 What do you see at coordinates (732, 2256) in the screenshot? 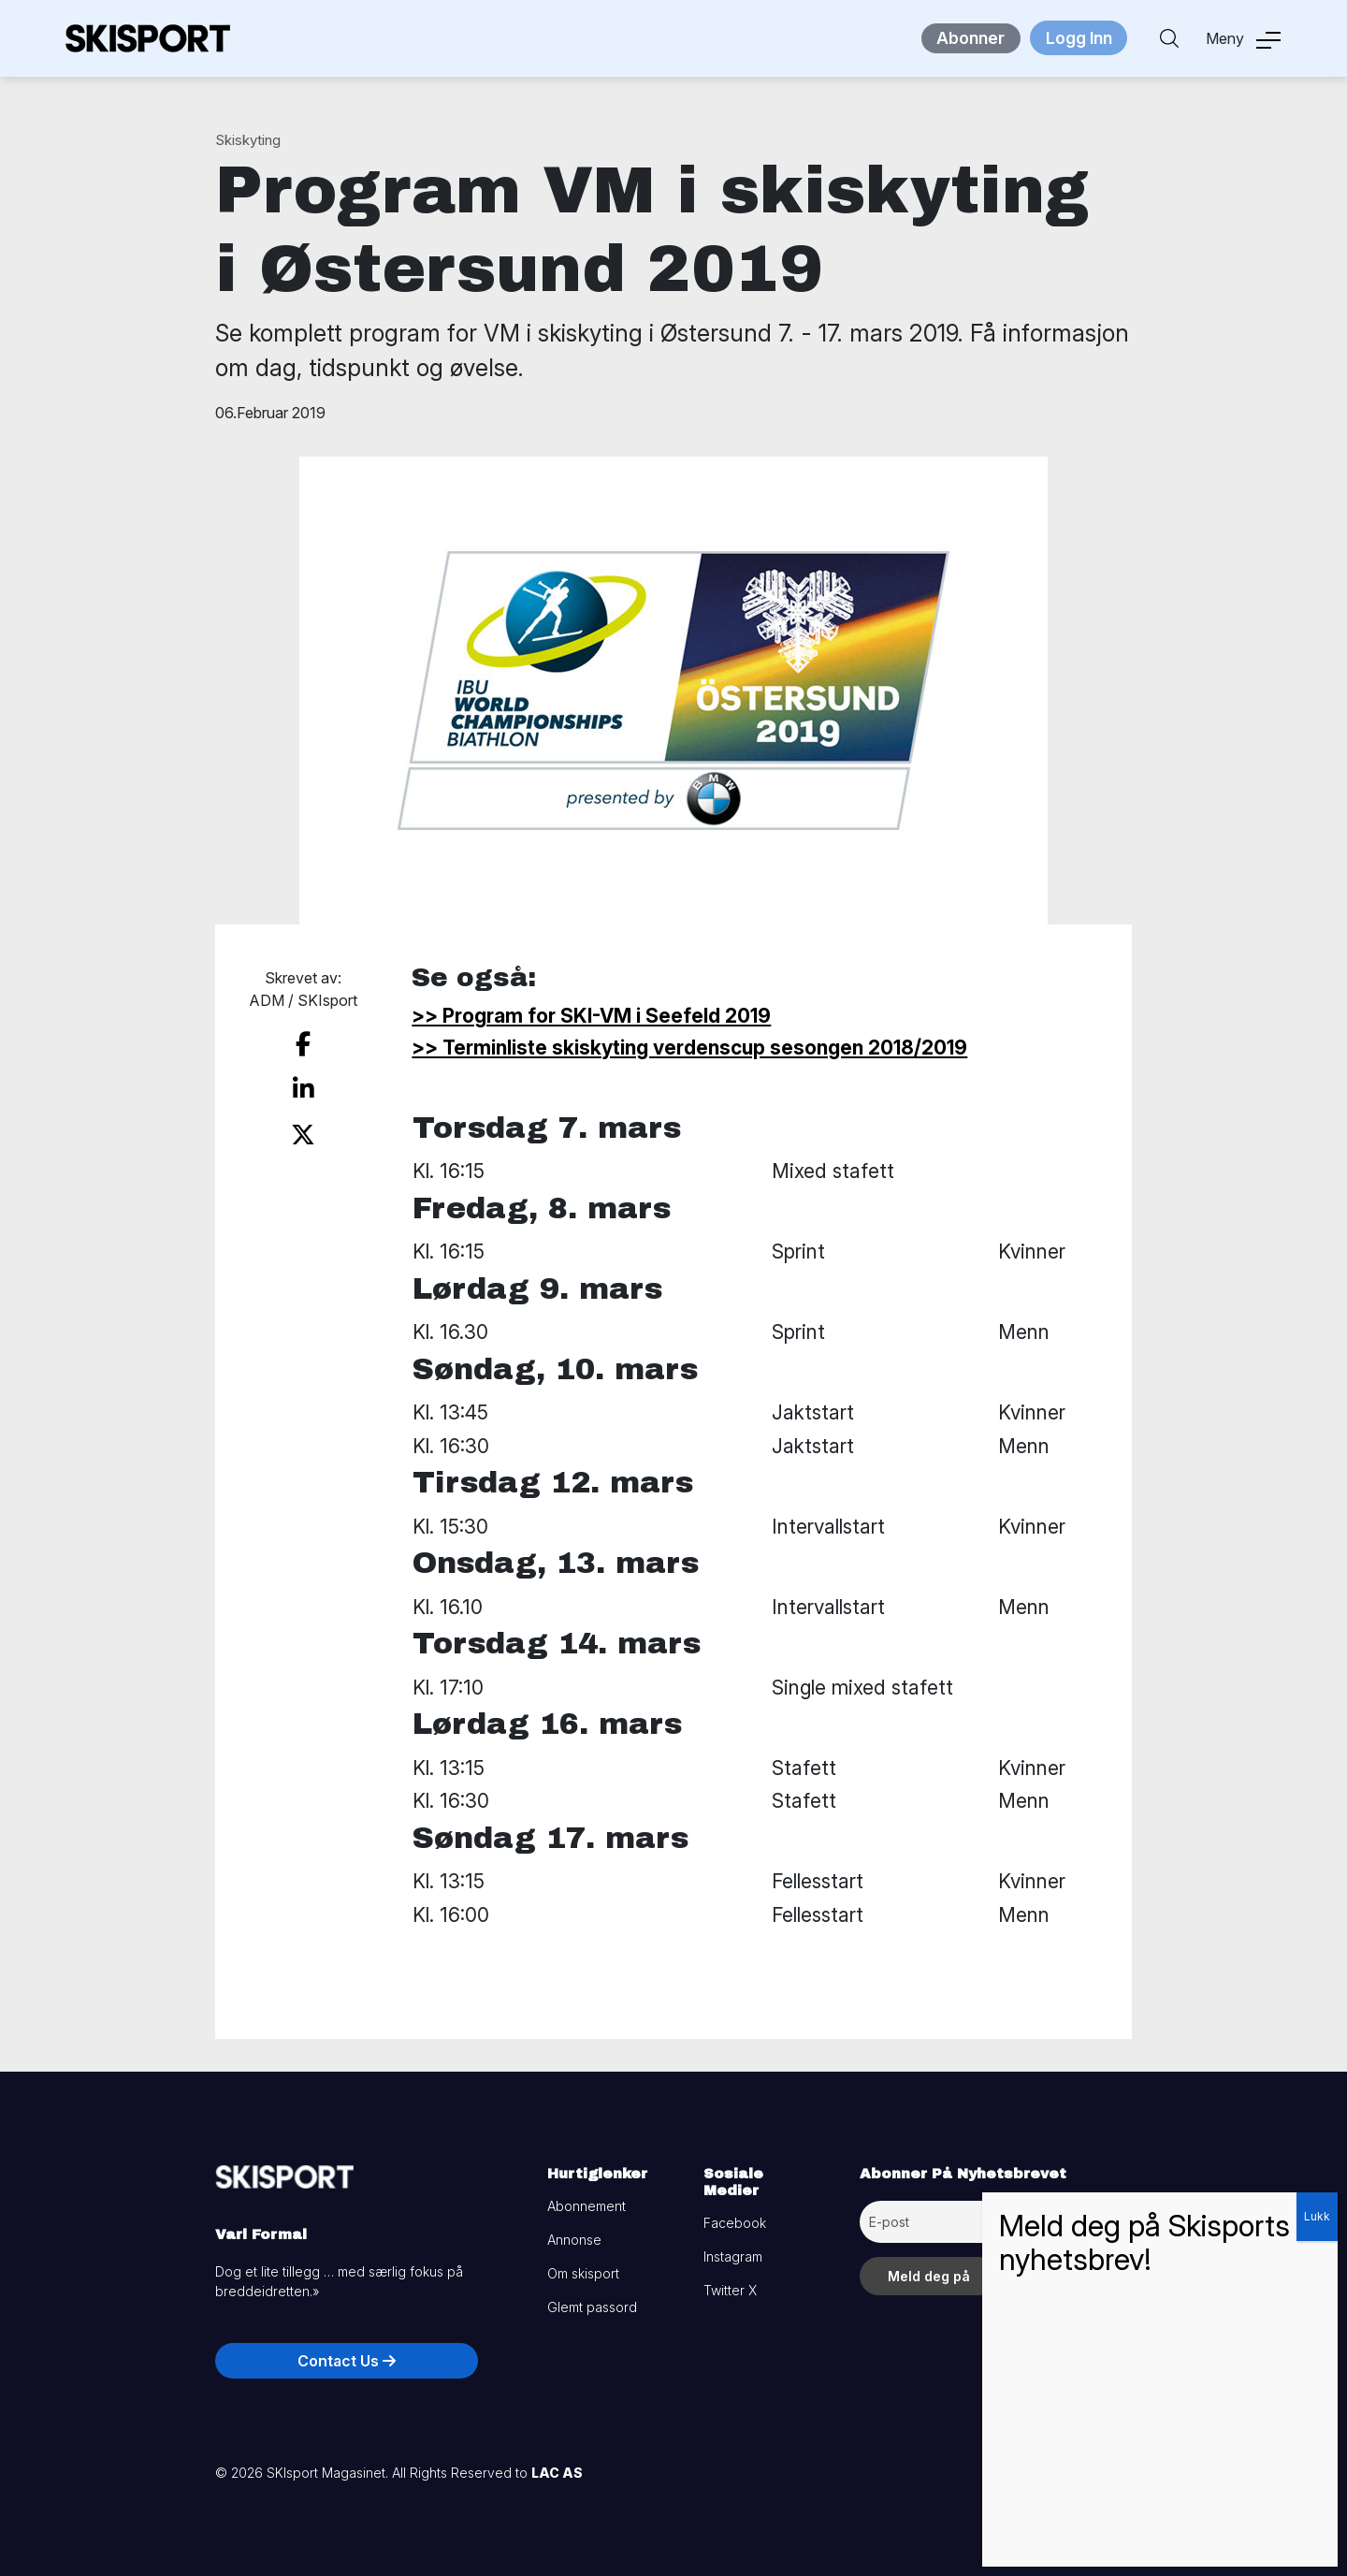
I see `Instagram` at bounding box center [732, 2256].